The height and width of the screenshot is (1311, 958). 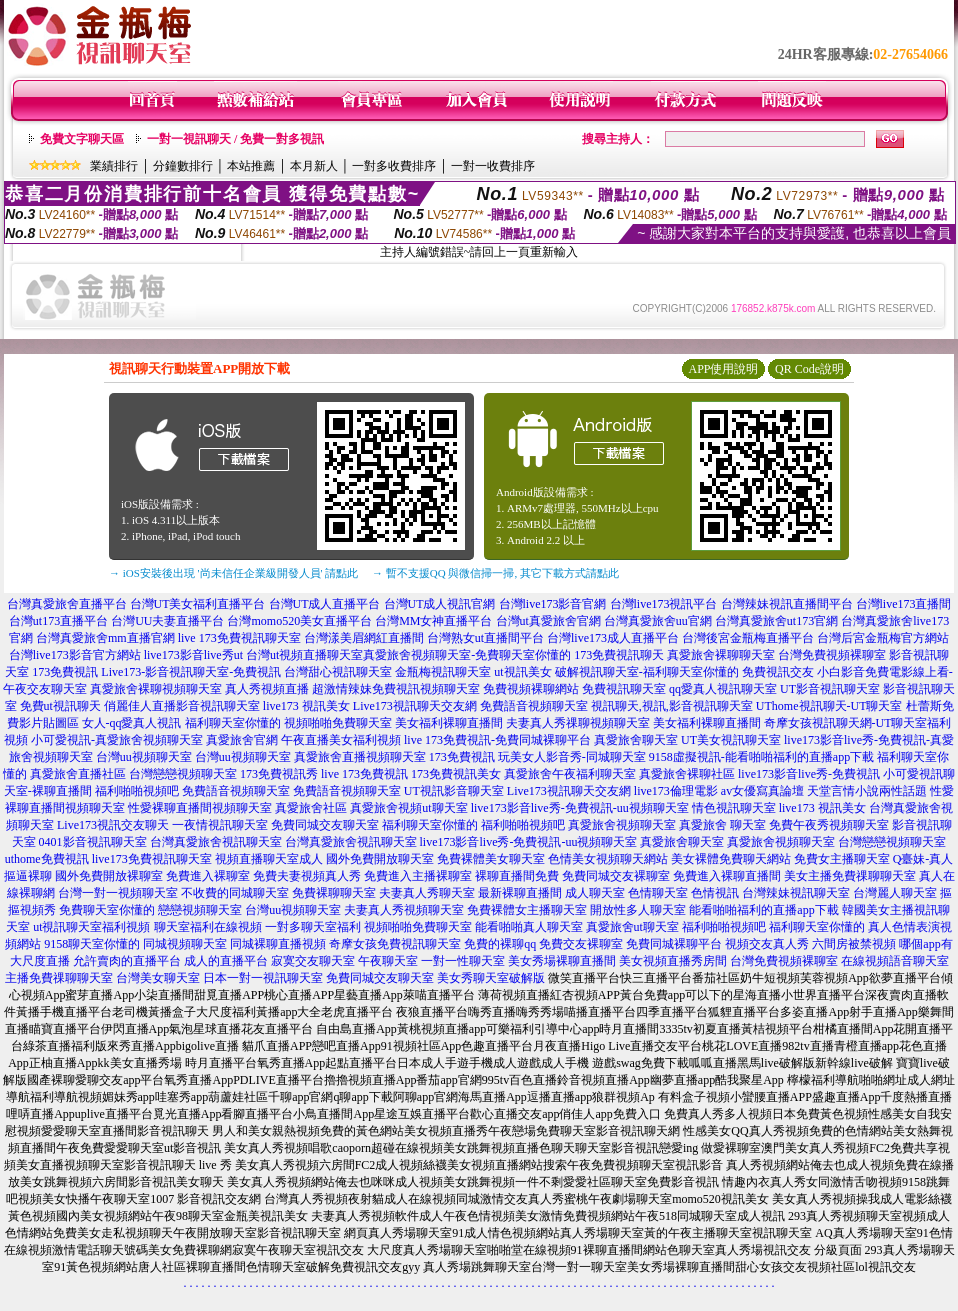 What do you see at coordinates (595, 893) in the screenshot?
I see `成人聊天室` at bounding box center [595, 893].